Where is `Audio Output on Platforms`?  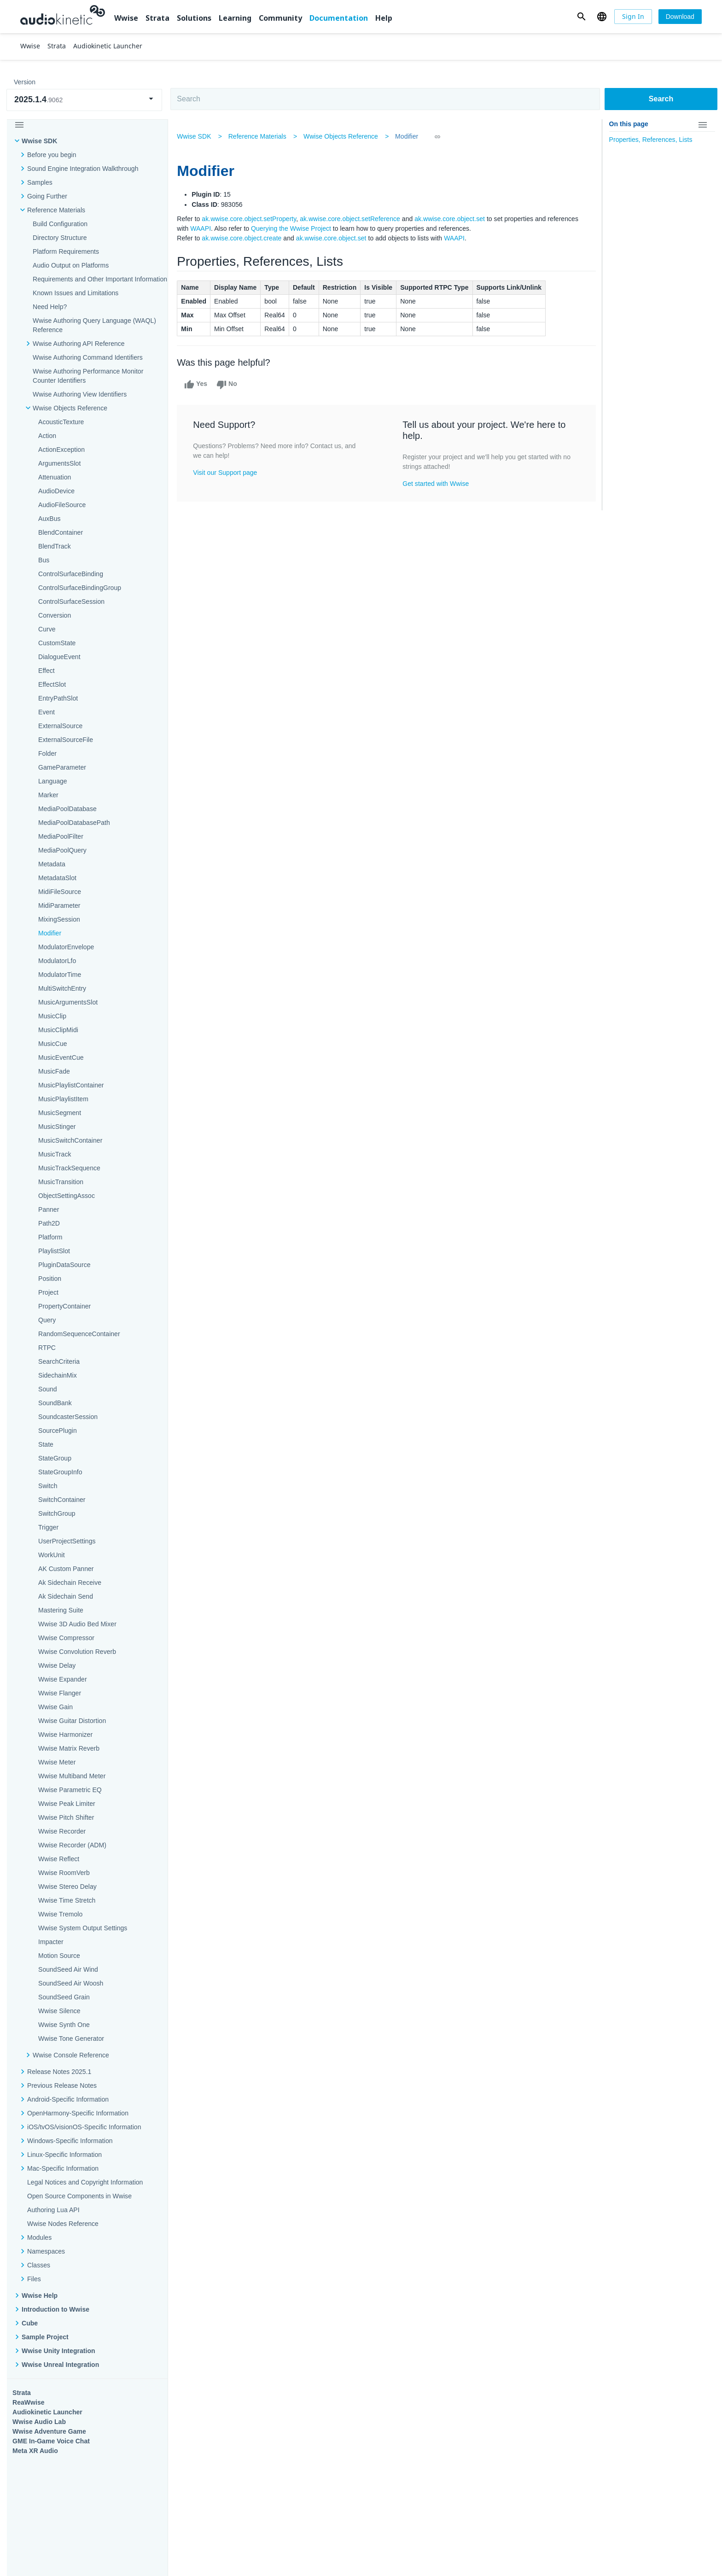
Audio Output on Platforms is located at coordinates (71, 265).